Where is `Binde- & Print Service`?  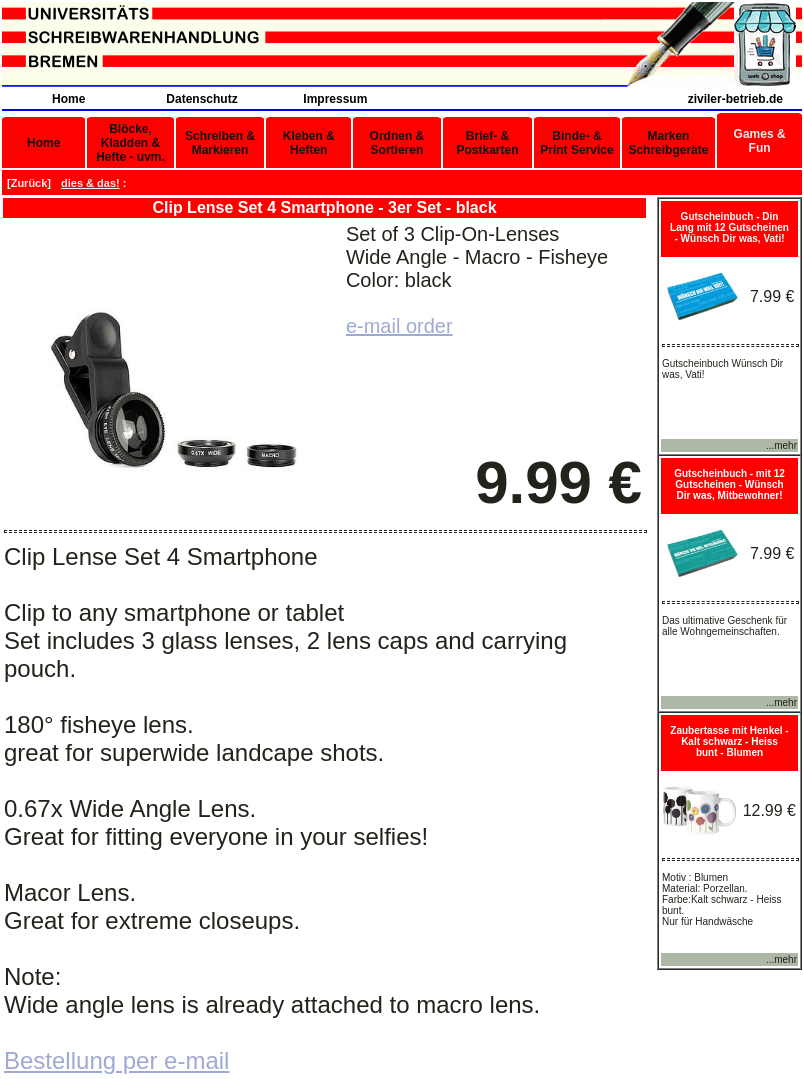
Binde- & Print Service is located at coordinates (576, 143).